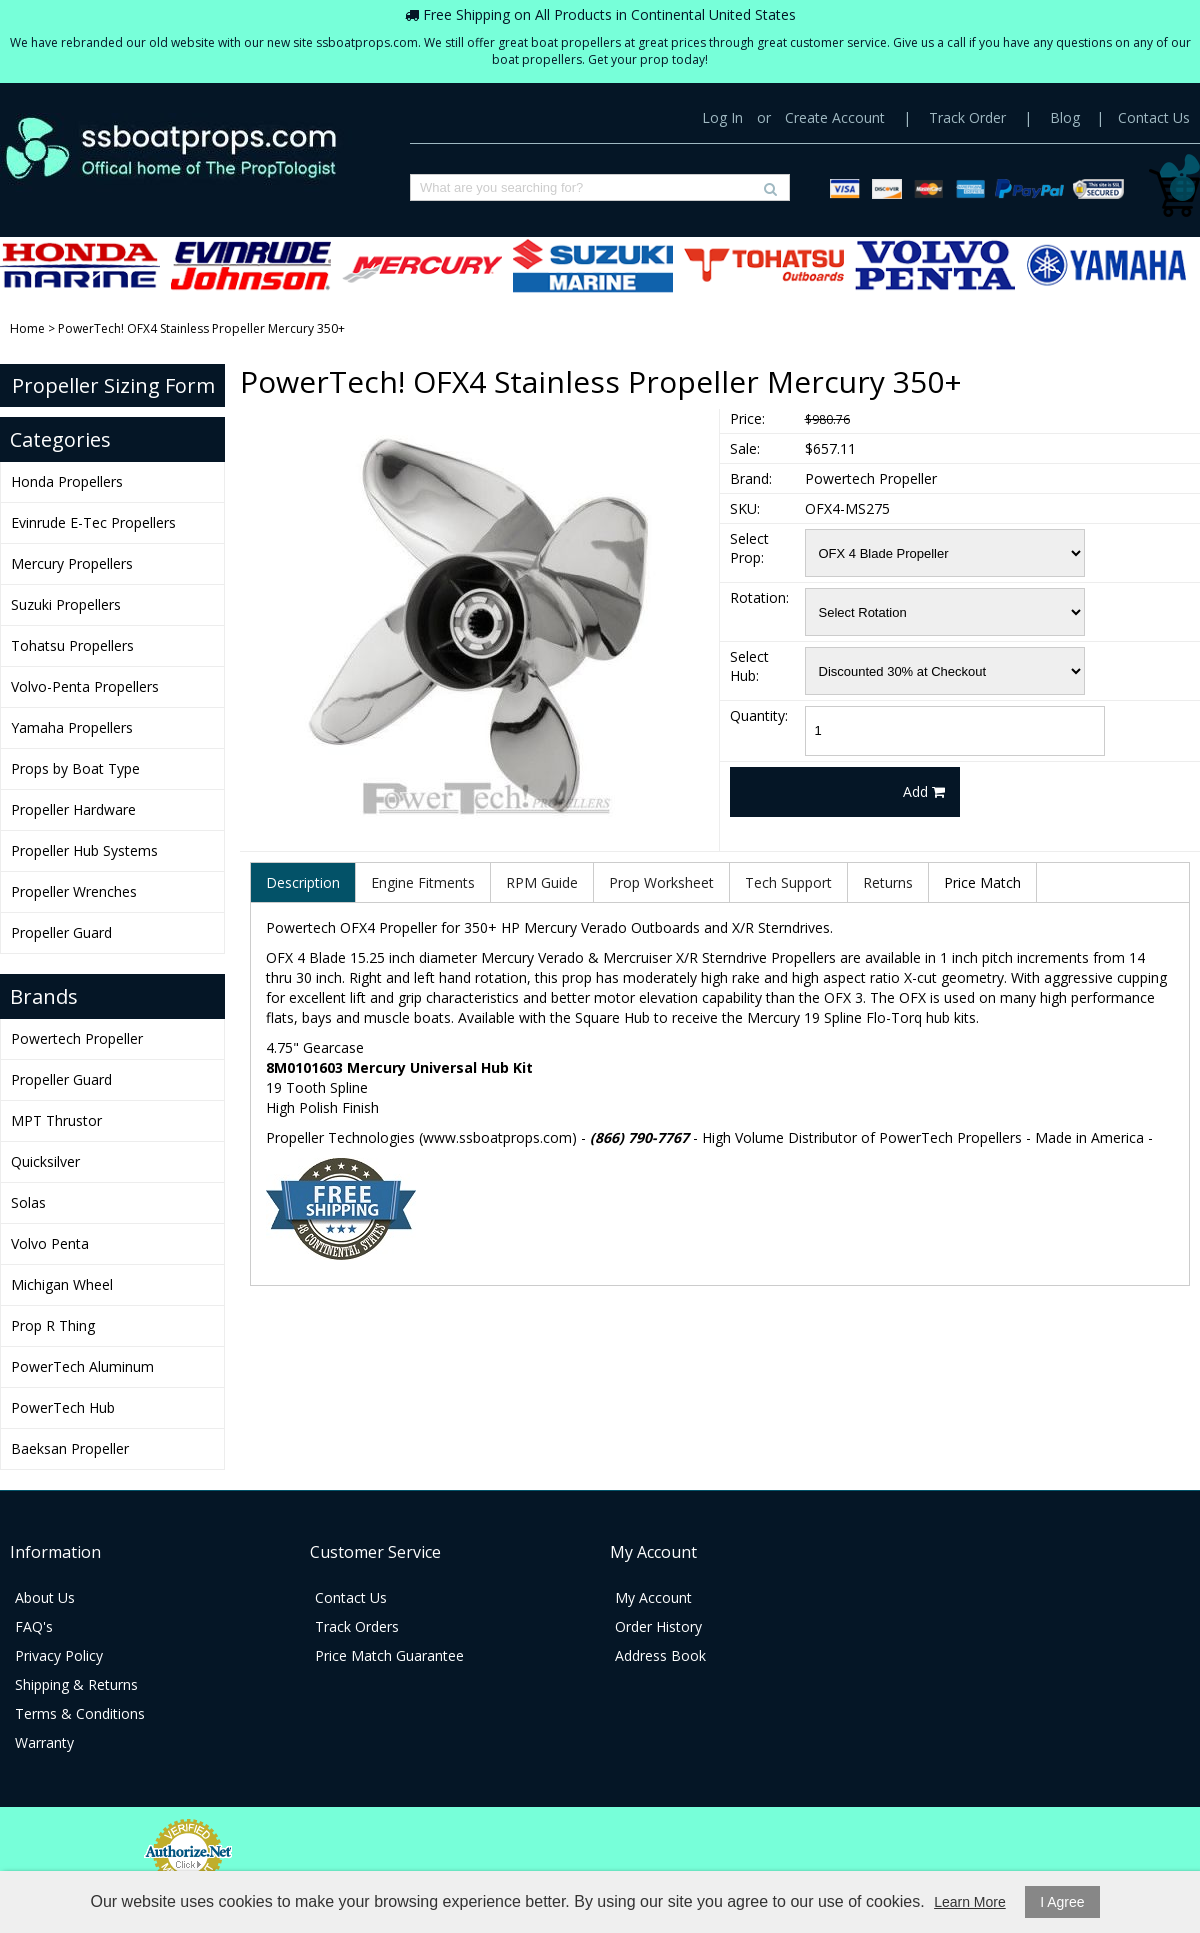 This screenshot has height=1933, width=1200. I want to click on Price:, so click(747, 418).